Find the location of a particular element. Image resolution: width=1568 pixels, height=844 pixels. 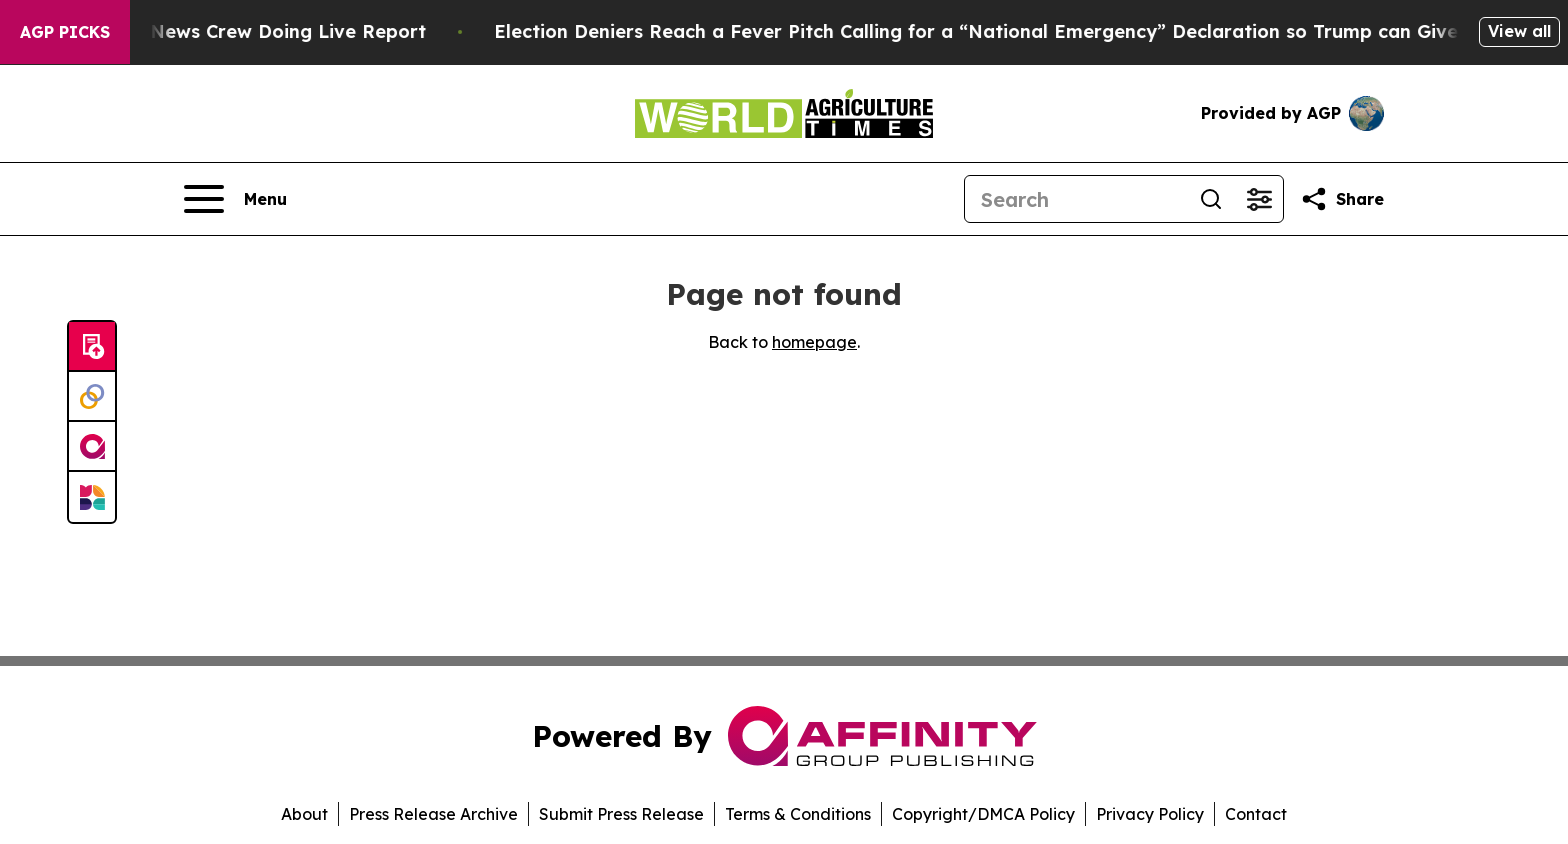

[Search] is located at coordinates (1076, 199).